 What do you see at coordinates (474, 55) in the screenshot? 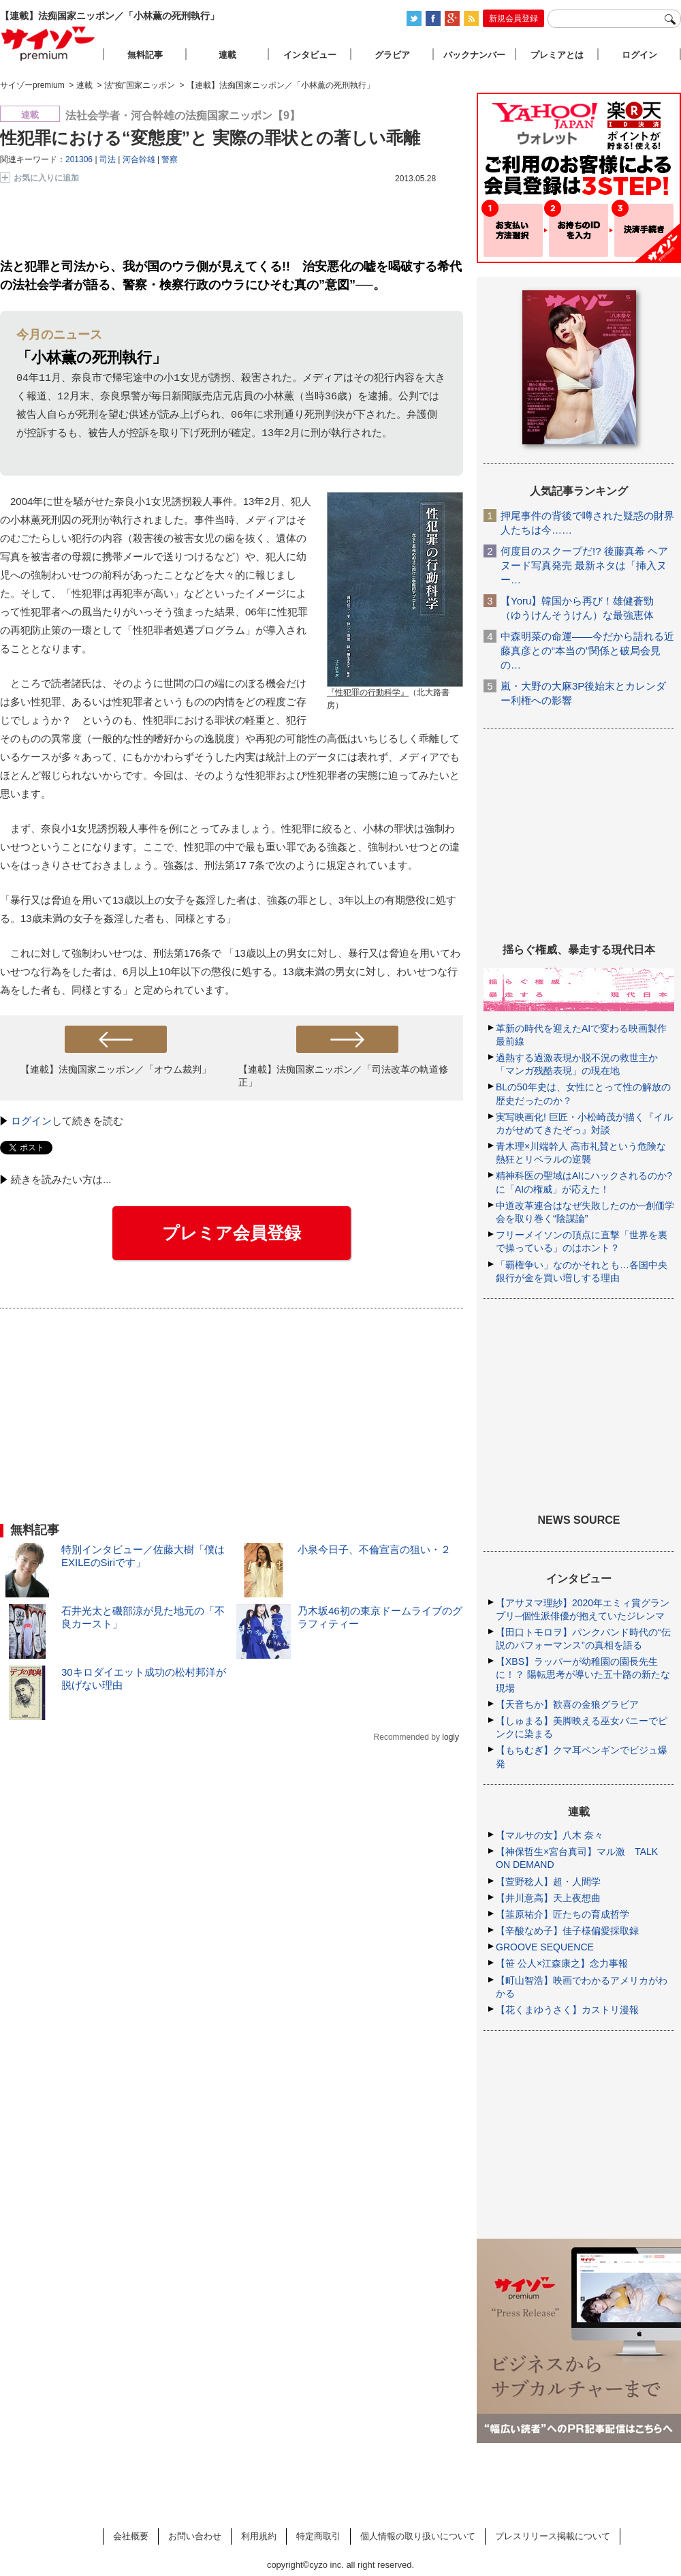
I see `バックナンバー` at bounding box center [474, 55].